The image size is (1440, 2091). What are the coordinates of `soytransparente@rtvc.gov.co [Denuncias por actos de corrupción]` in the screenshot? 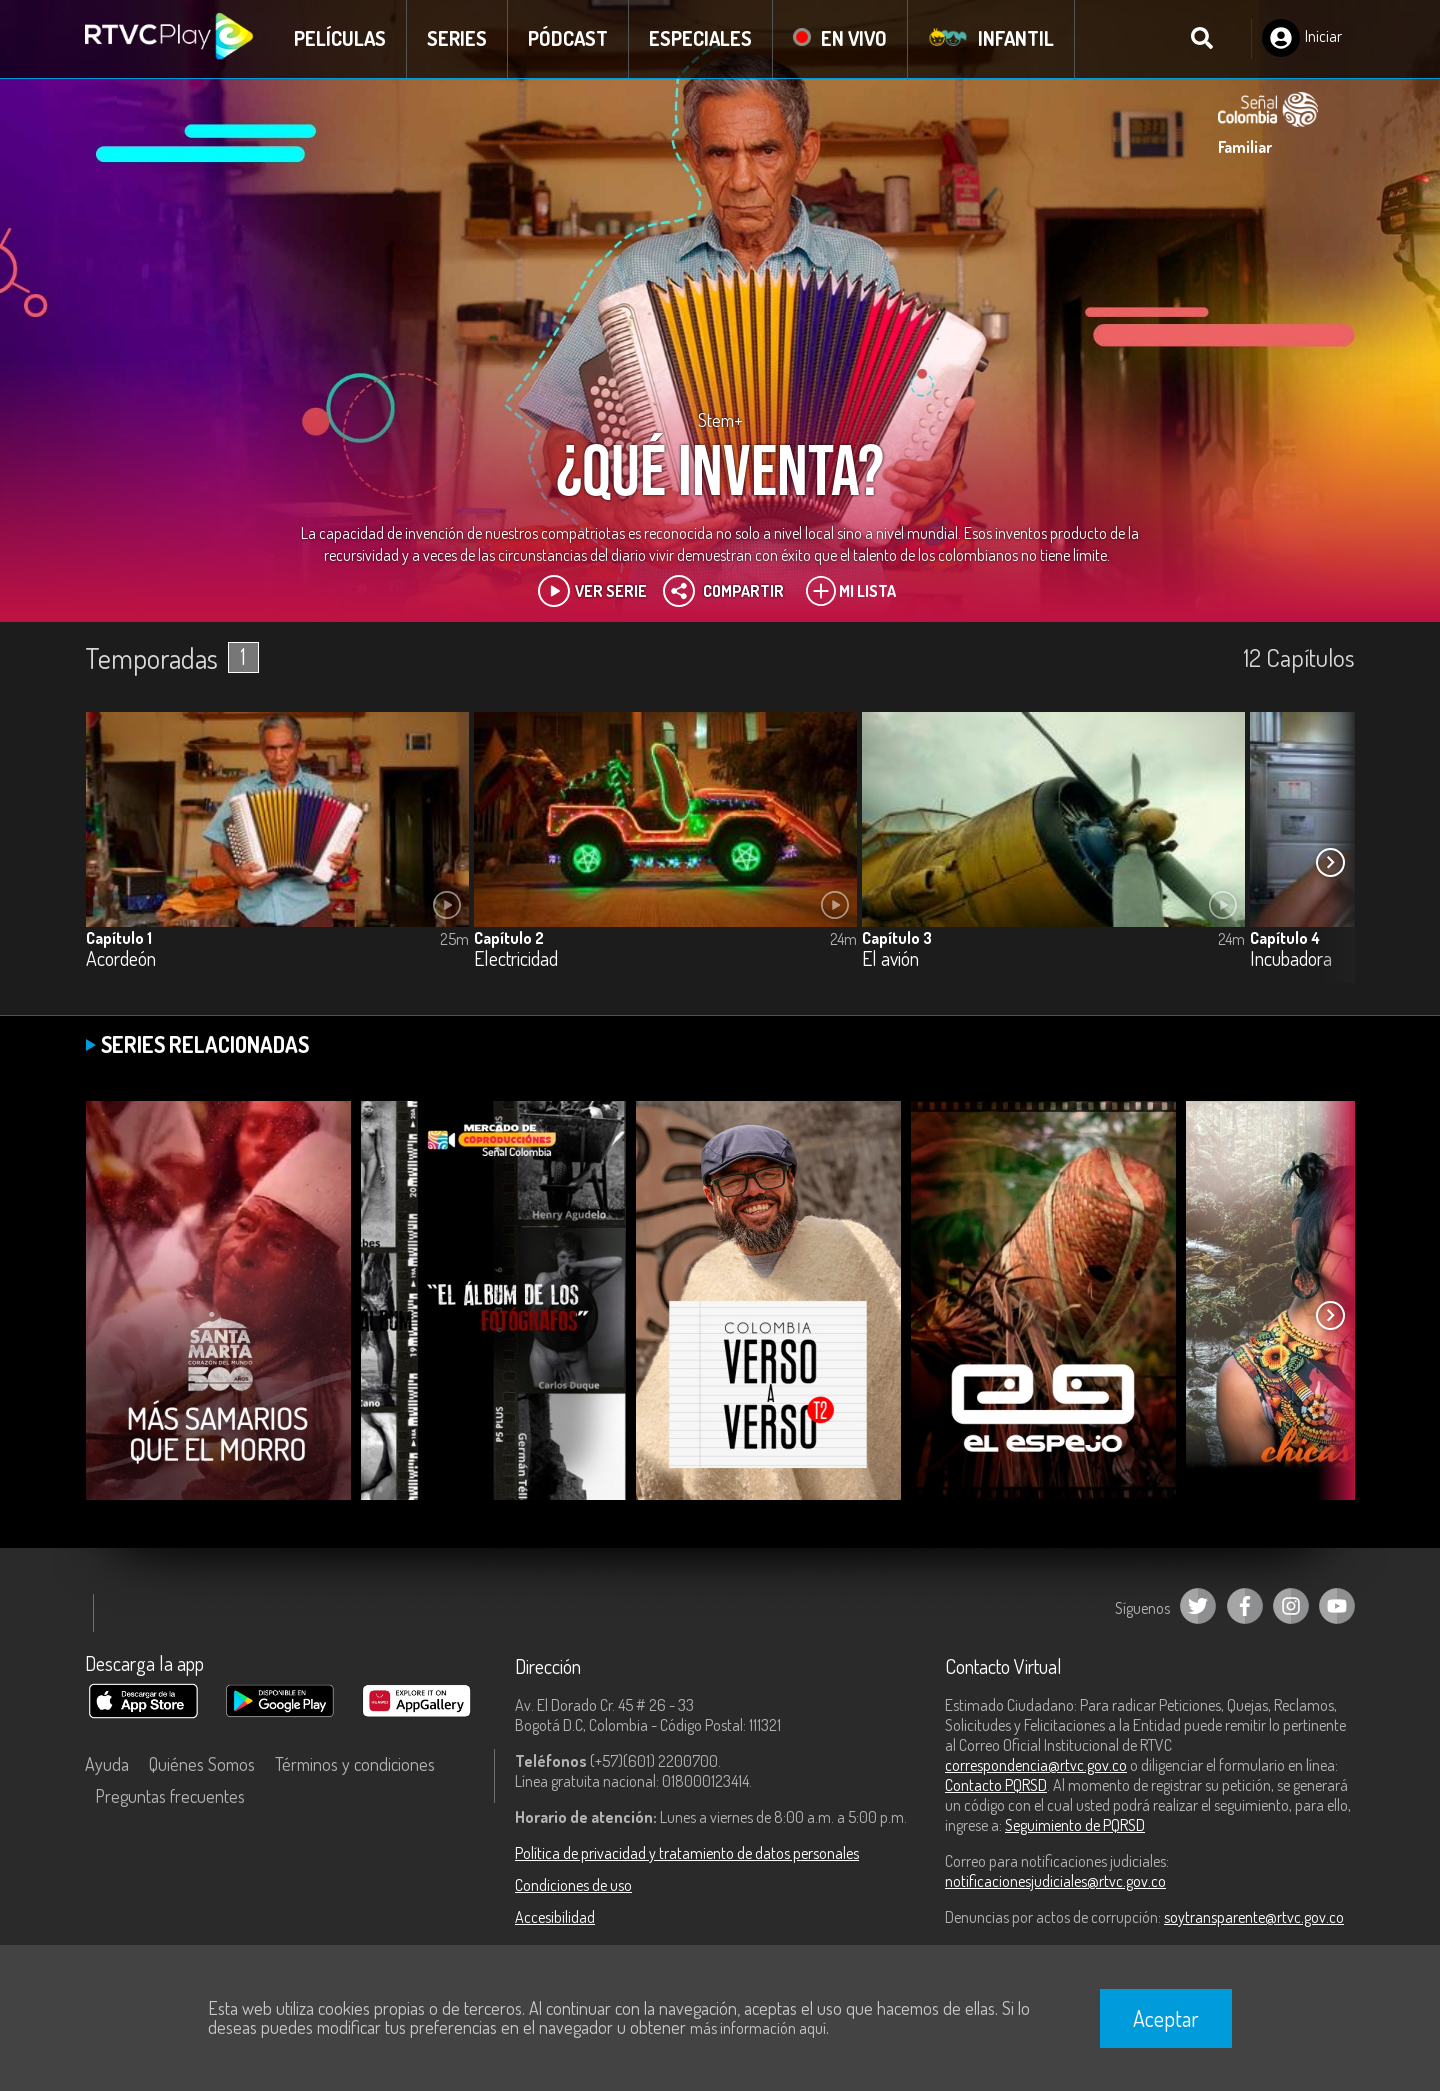 It's located at (1254, 1917).